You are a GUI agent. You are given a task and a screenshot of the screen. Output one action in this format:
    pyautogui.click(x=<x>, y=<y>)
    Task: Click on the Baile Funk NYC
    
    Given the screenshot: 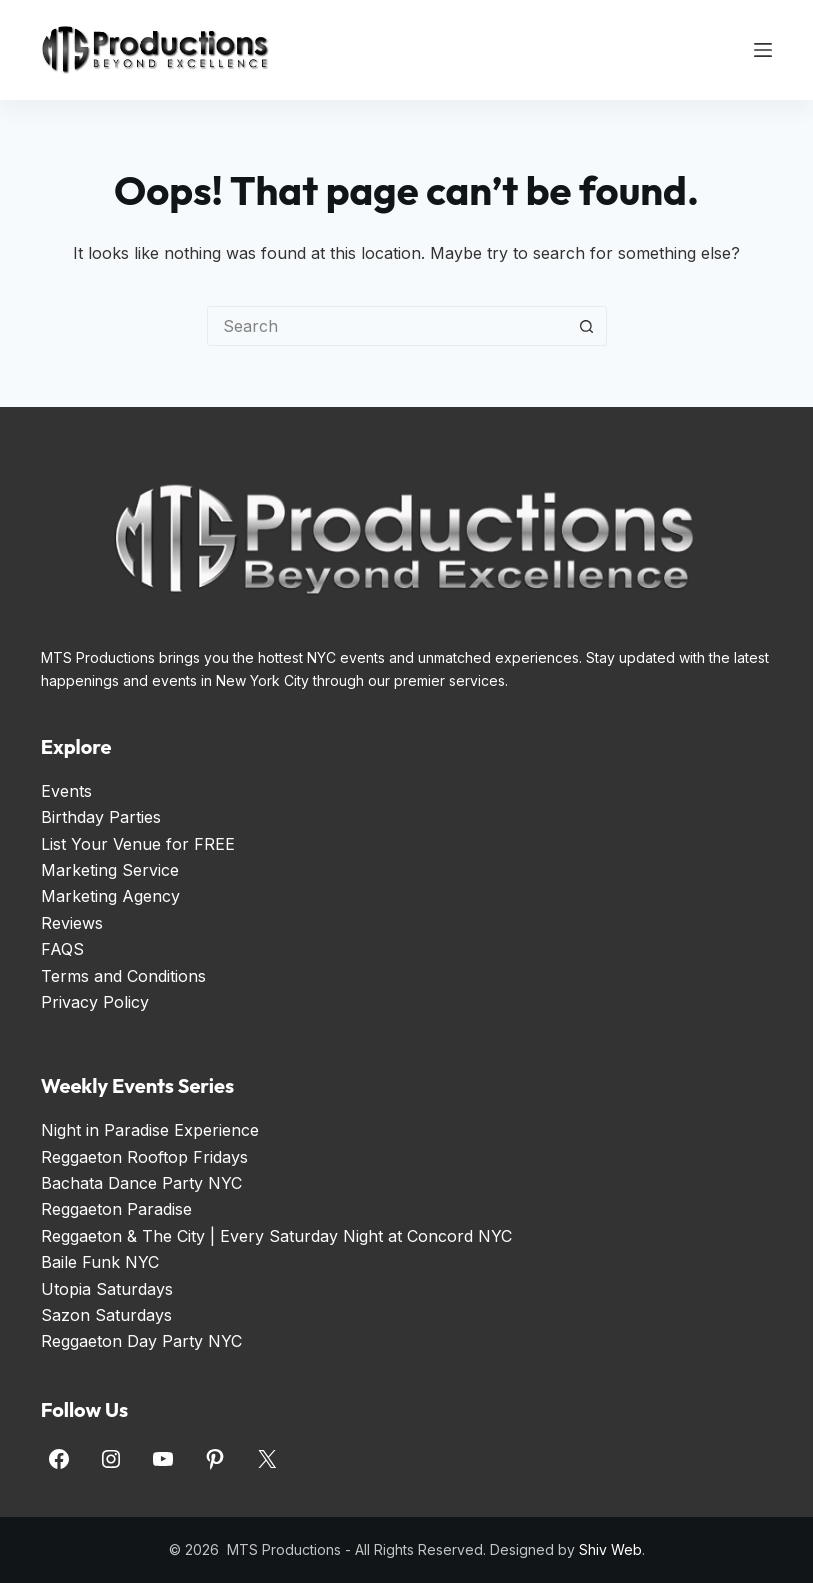 What is the action you would take?
    pyautogui.click(x=100, y=1262)
    